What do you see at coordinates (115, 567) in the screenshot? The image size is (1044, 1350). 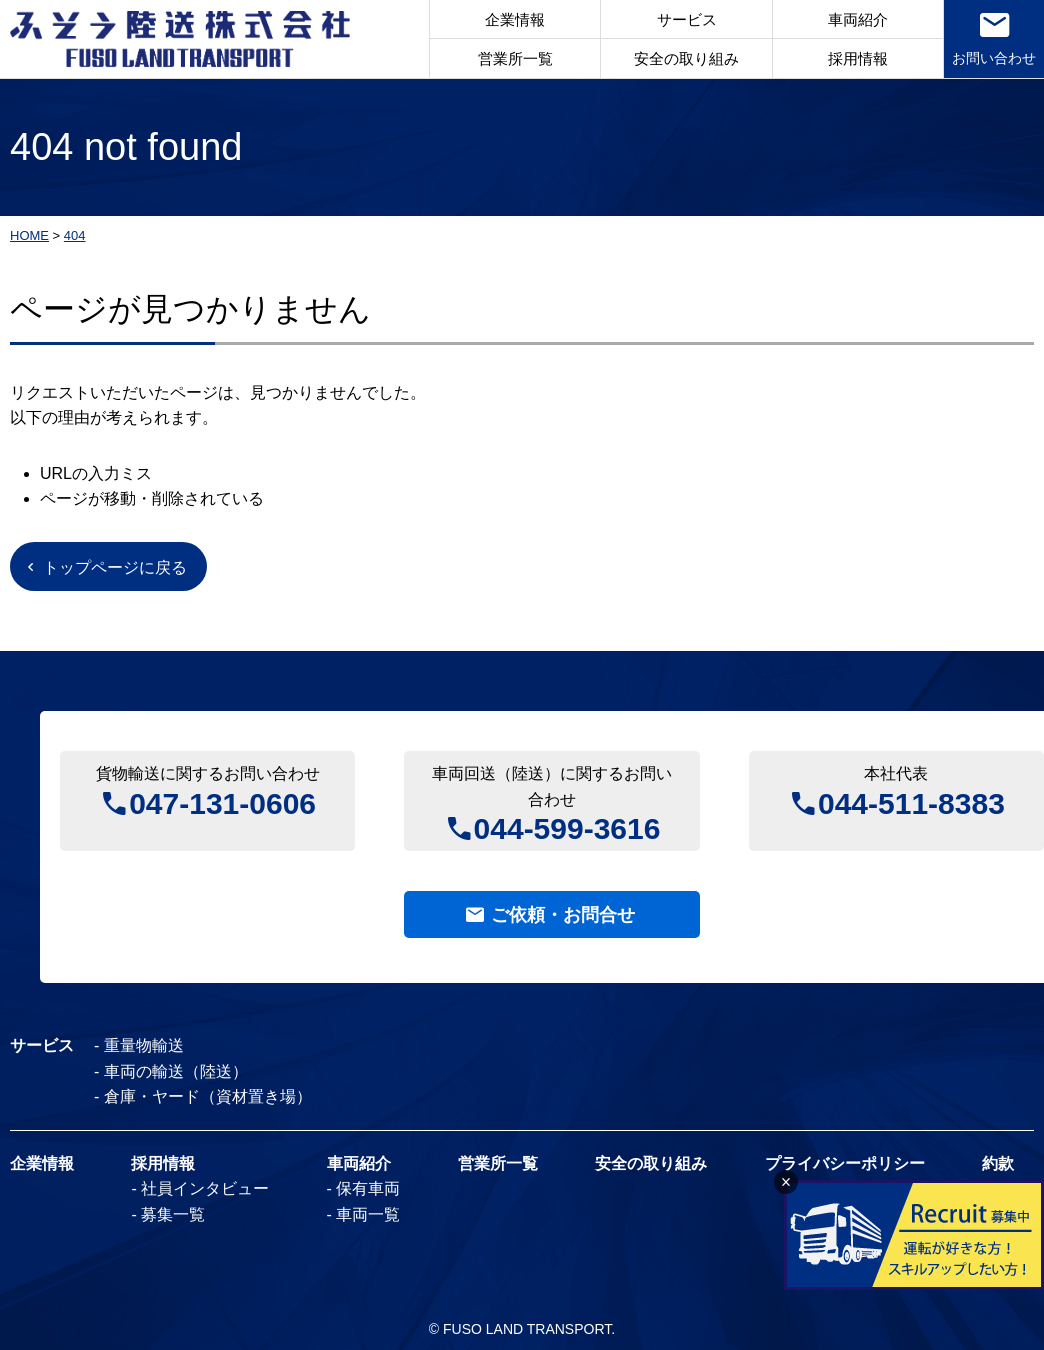 I see `トップページに戻る` at bounding box center [115, 567].